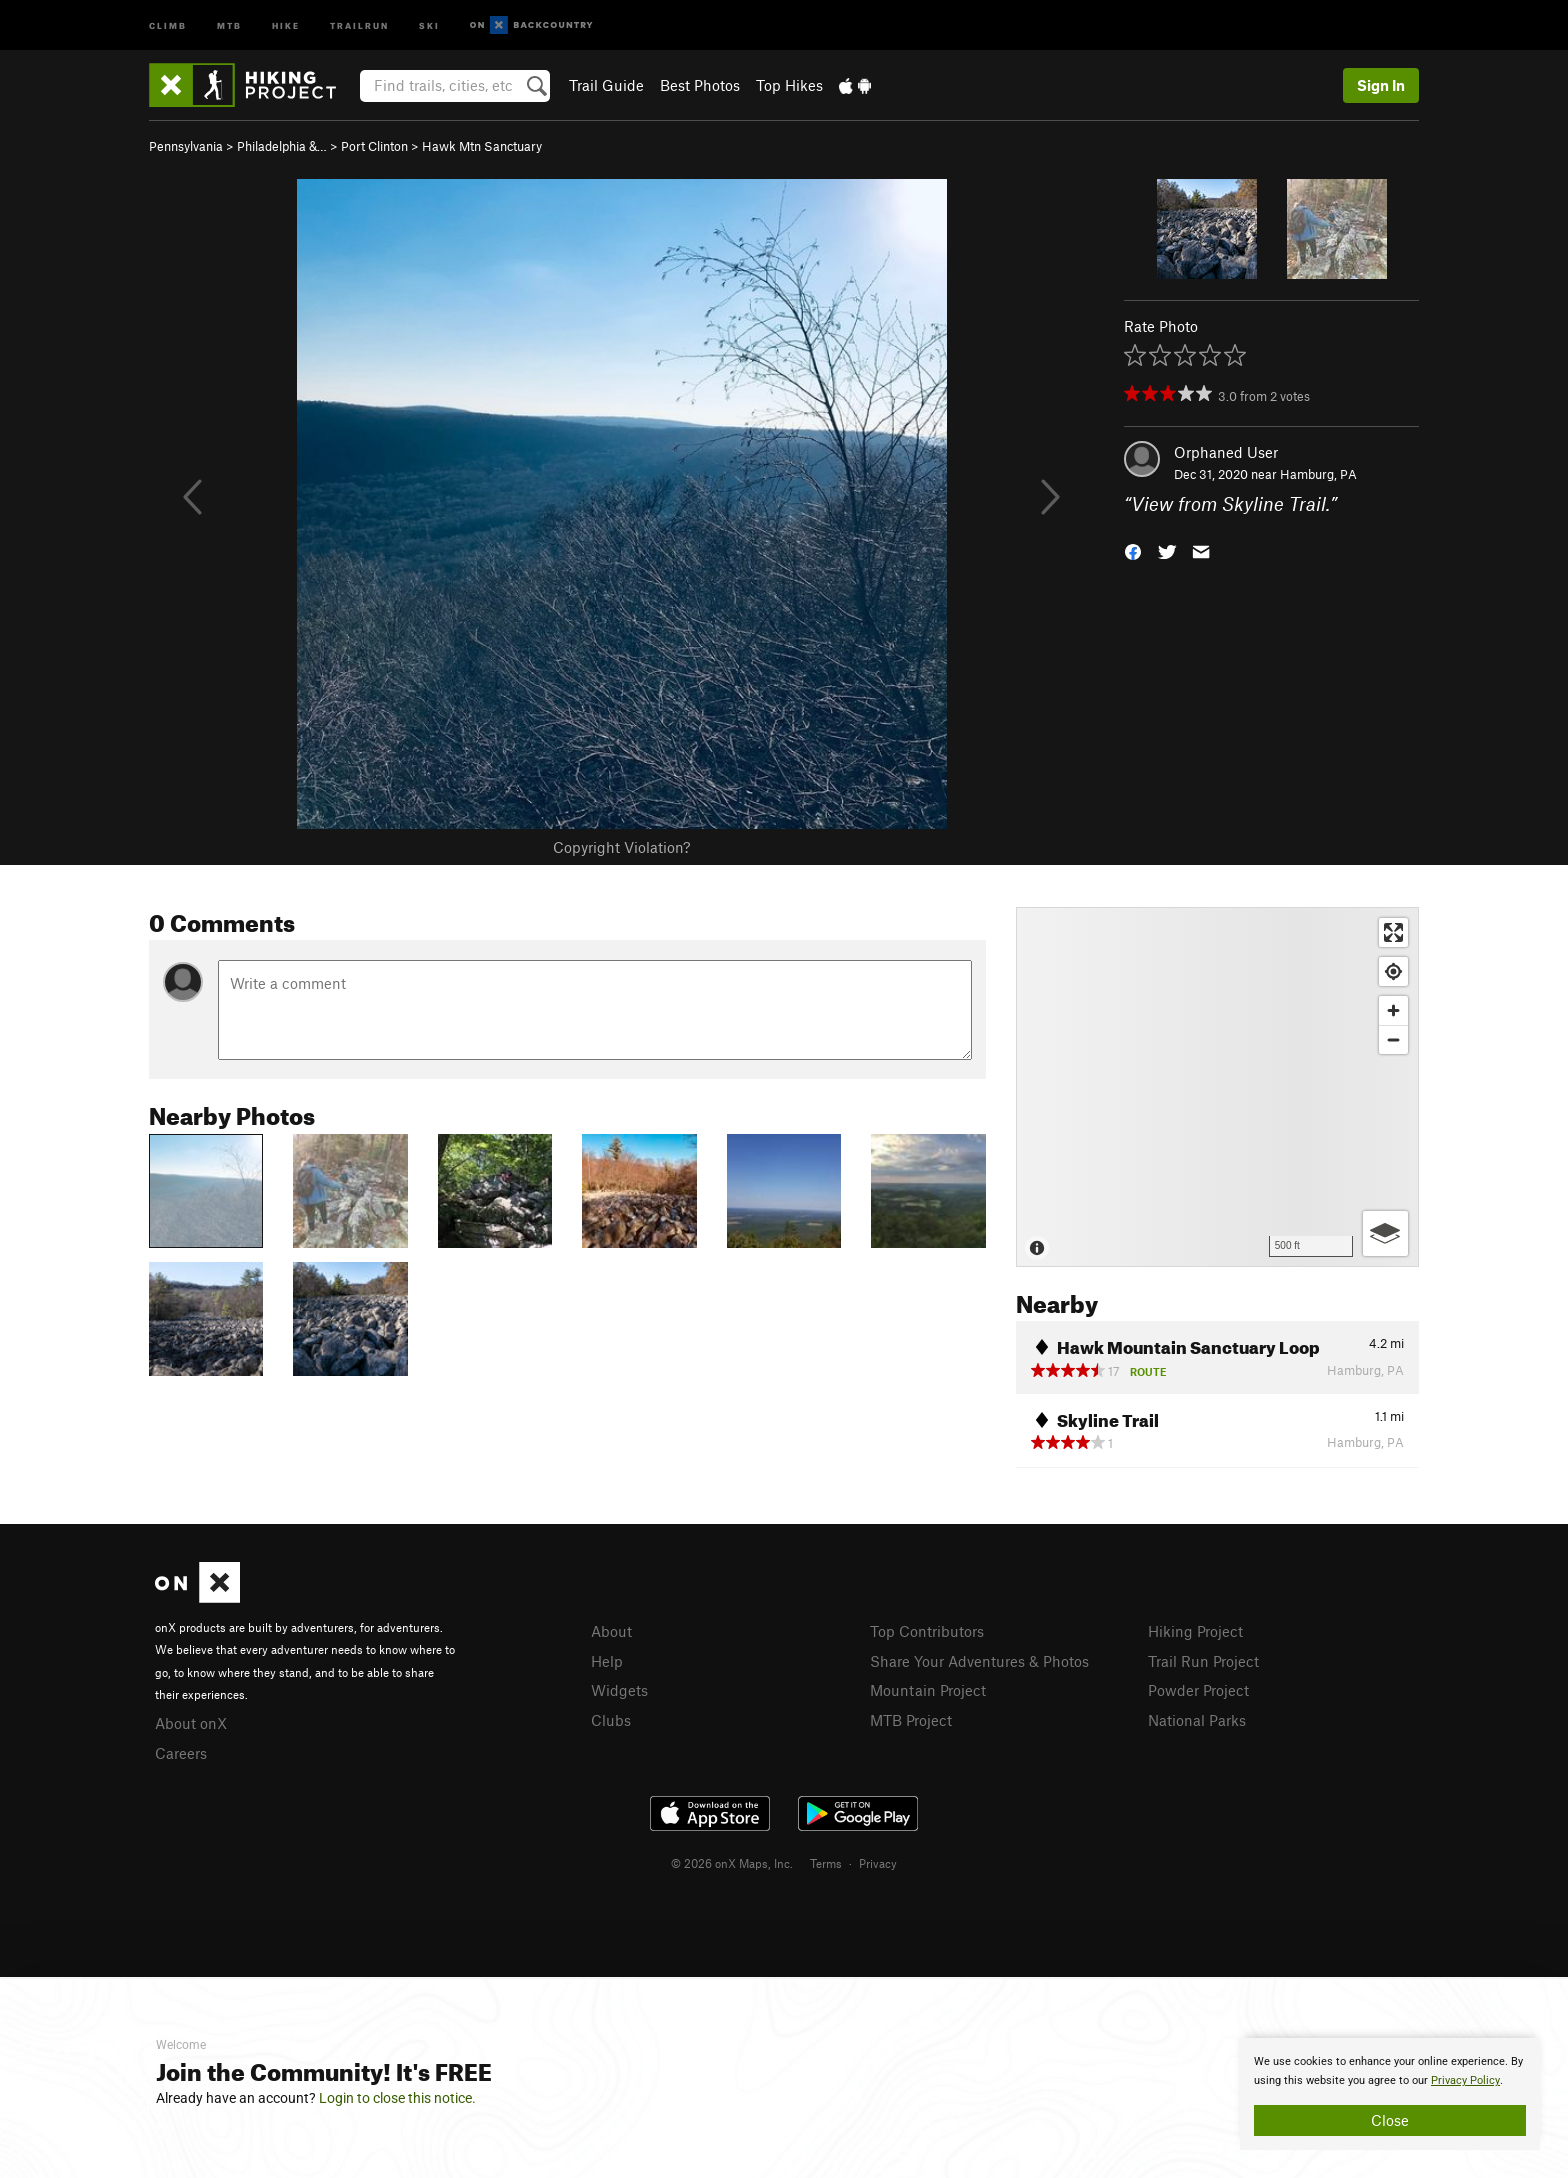 This screenshot has width=1568, height=2178. I want to click on Mountain Project, so click(928, 1690).